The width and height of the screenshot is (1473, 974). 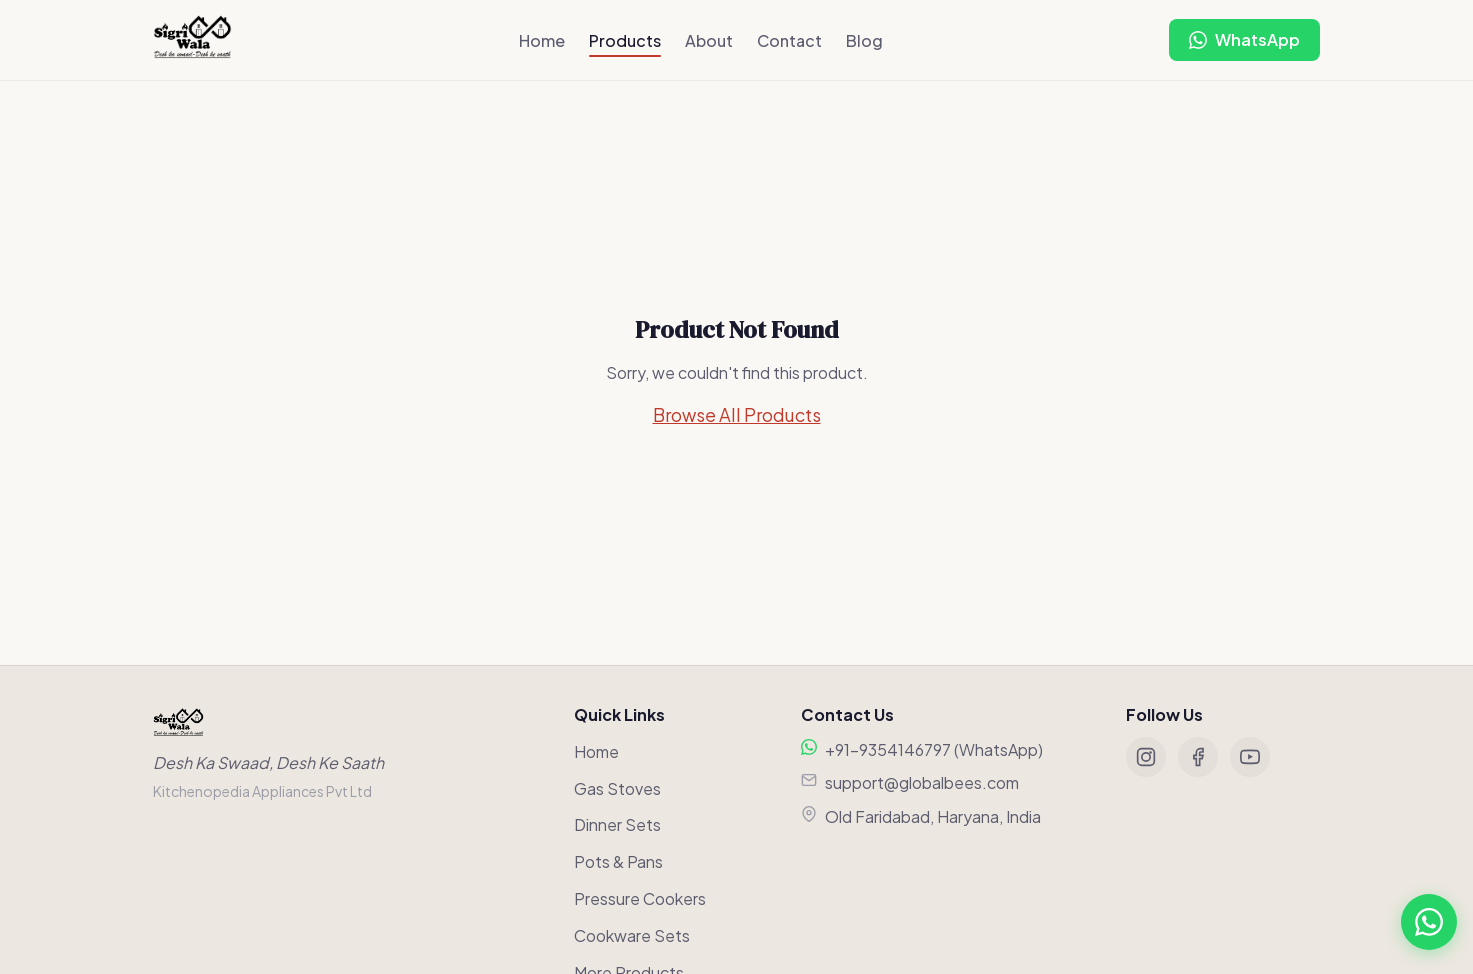 I want to click on Browse All Products, so click(x=737, y=414).